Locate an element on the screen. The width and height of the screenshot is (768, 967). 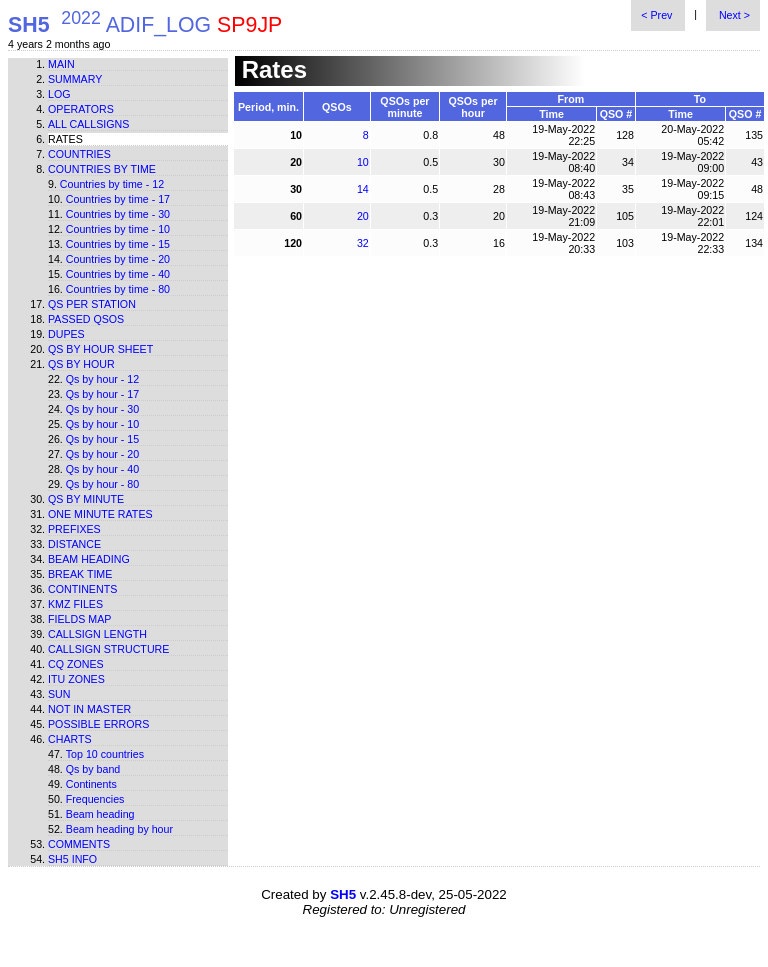
Top 10 countries is located at coordinates (105, 754).